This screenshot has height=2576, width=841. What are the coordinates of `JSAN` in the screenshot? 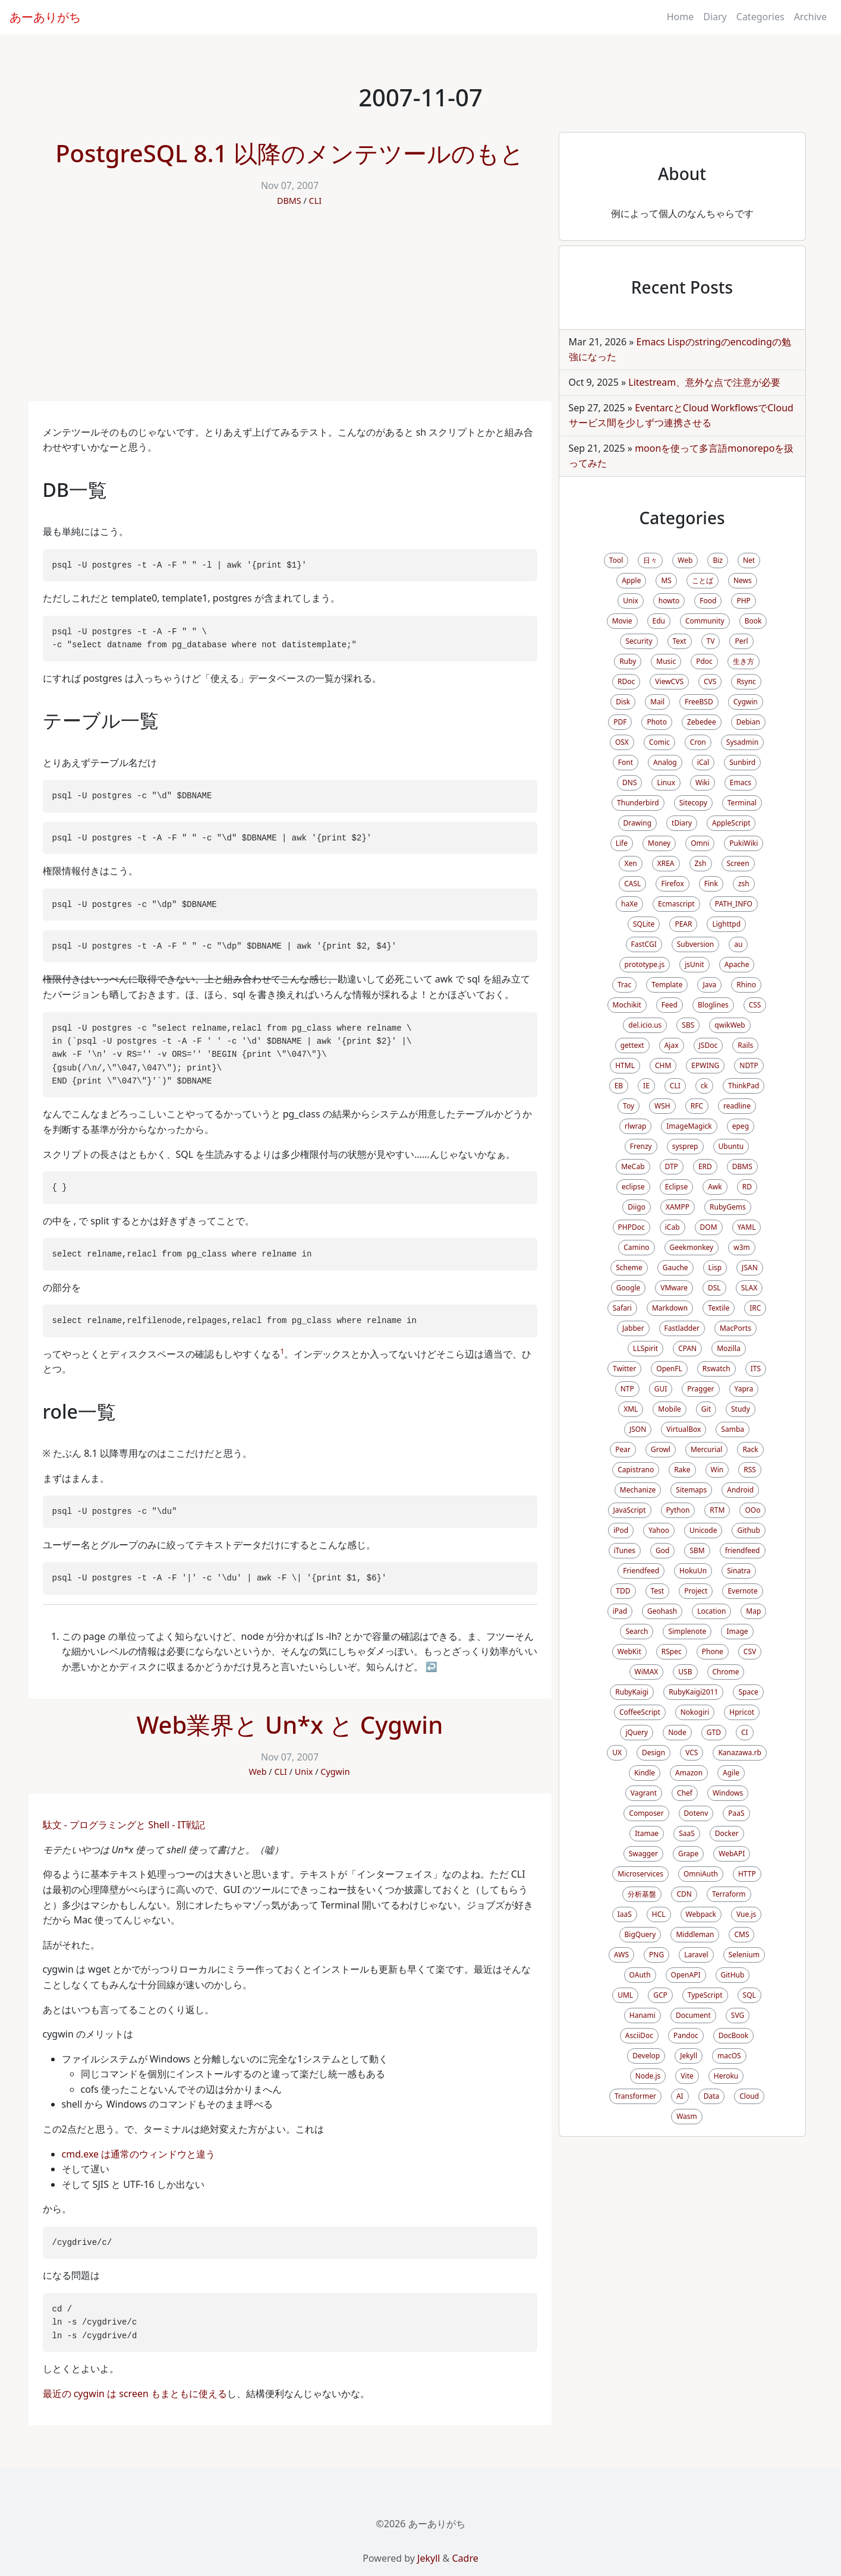 It's located at (750, 1267).